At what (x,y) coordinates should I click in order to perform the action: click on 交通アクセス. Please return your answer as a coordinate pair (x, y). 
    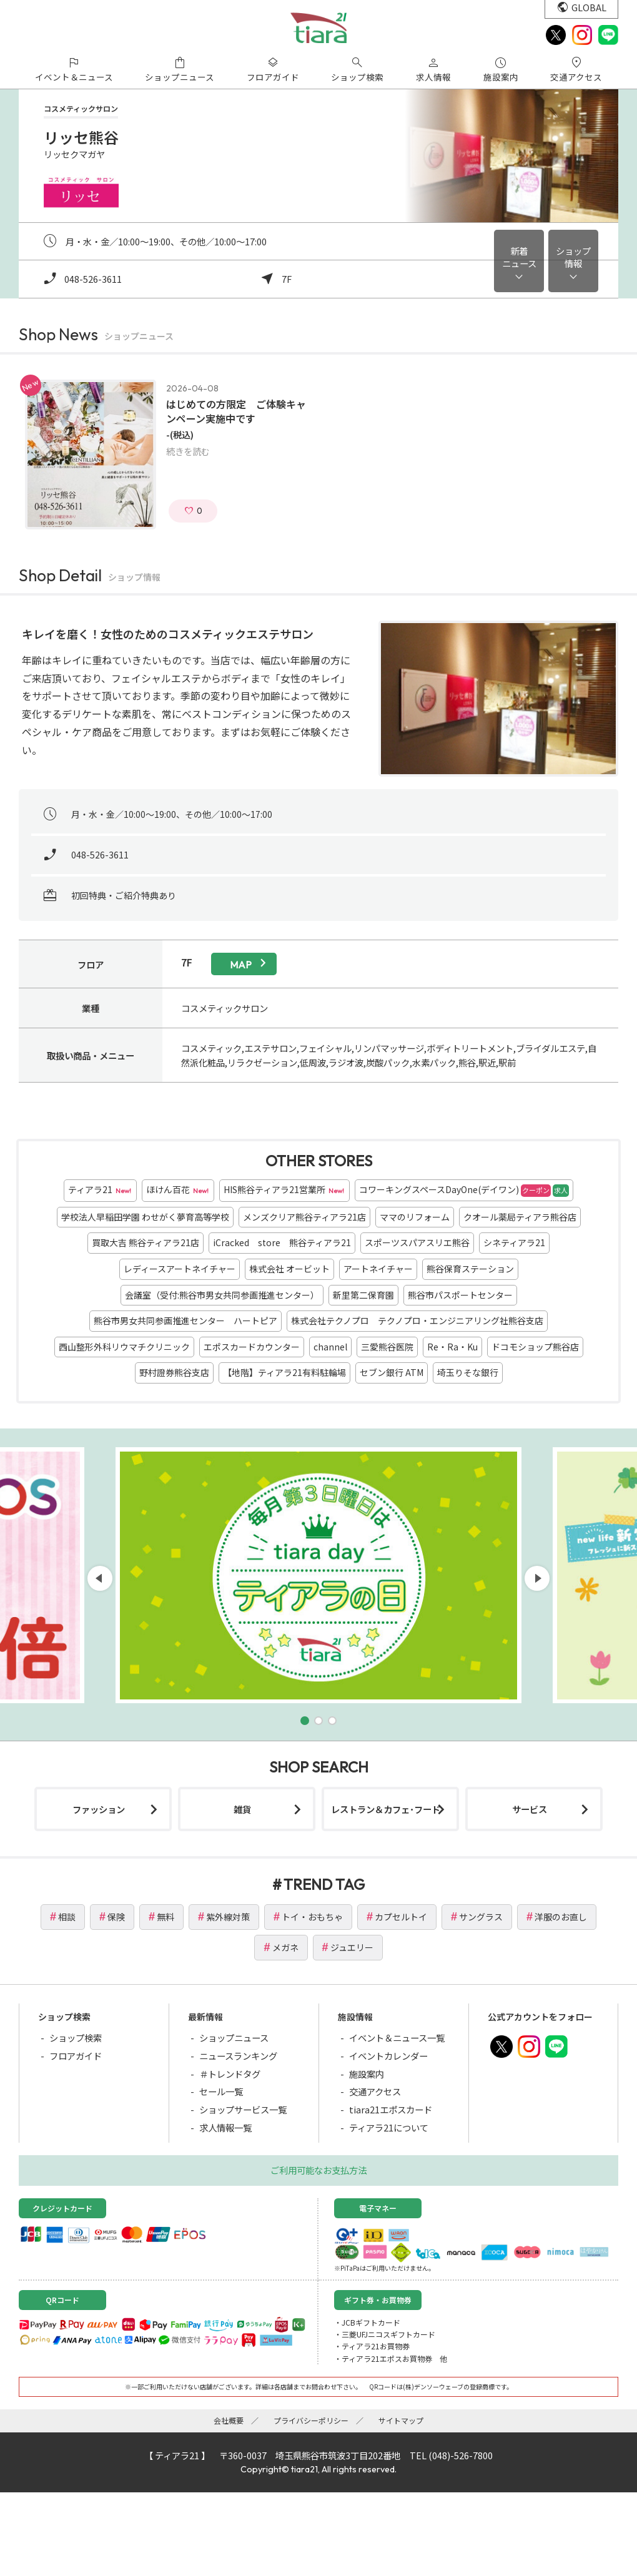
    Looking at the image, I should click on (375, 2091).